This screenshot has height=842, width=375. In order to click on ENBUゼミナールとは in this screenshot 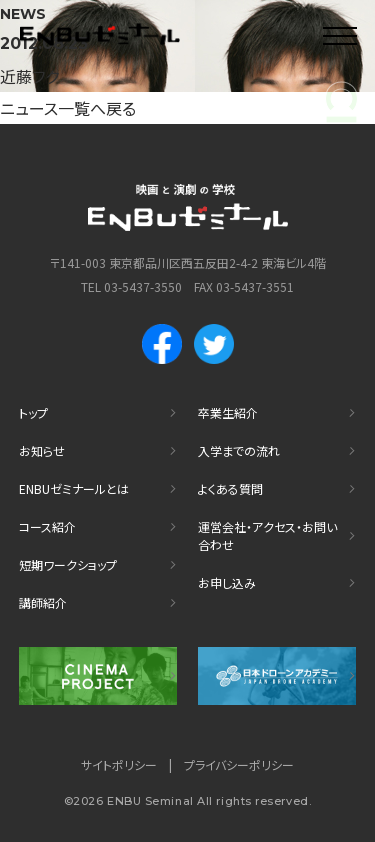, I will do `click(74, 488)`.